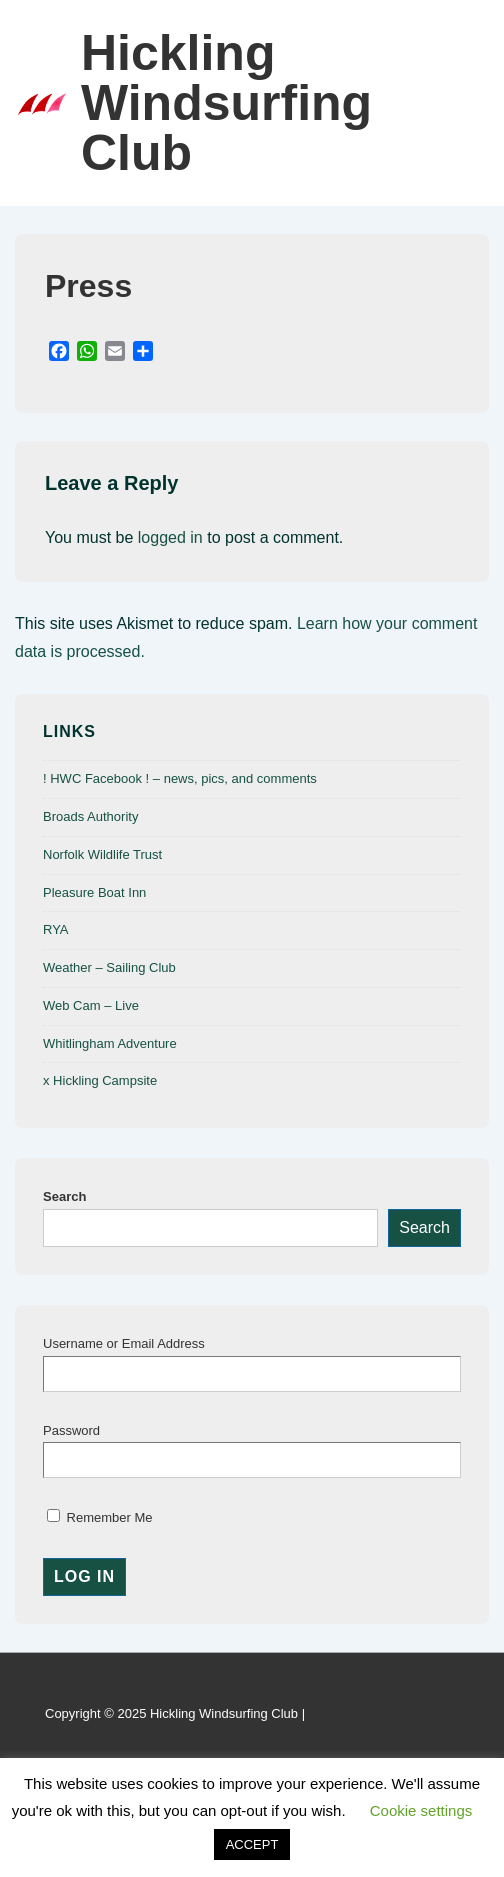 The width and height of the screenshot is (504, 1877). Describe the element at coordinates (94, 892) in the screenshot. I see `Pleasure Boat Inn` at that location.